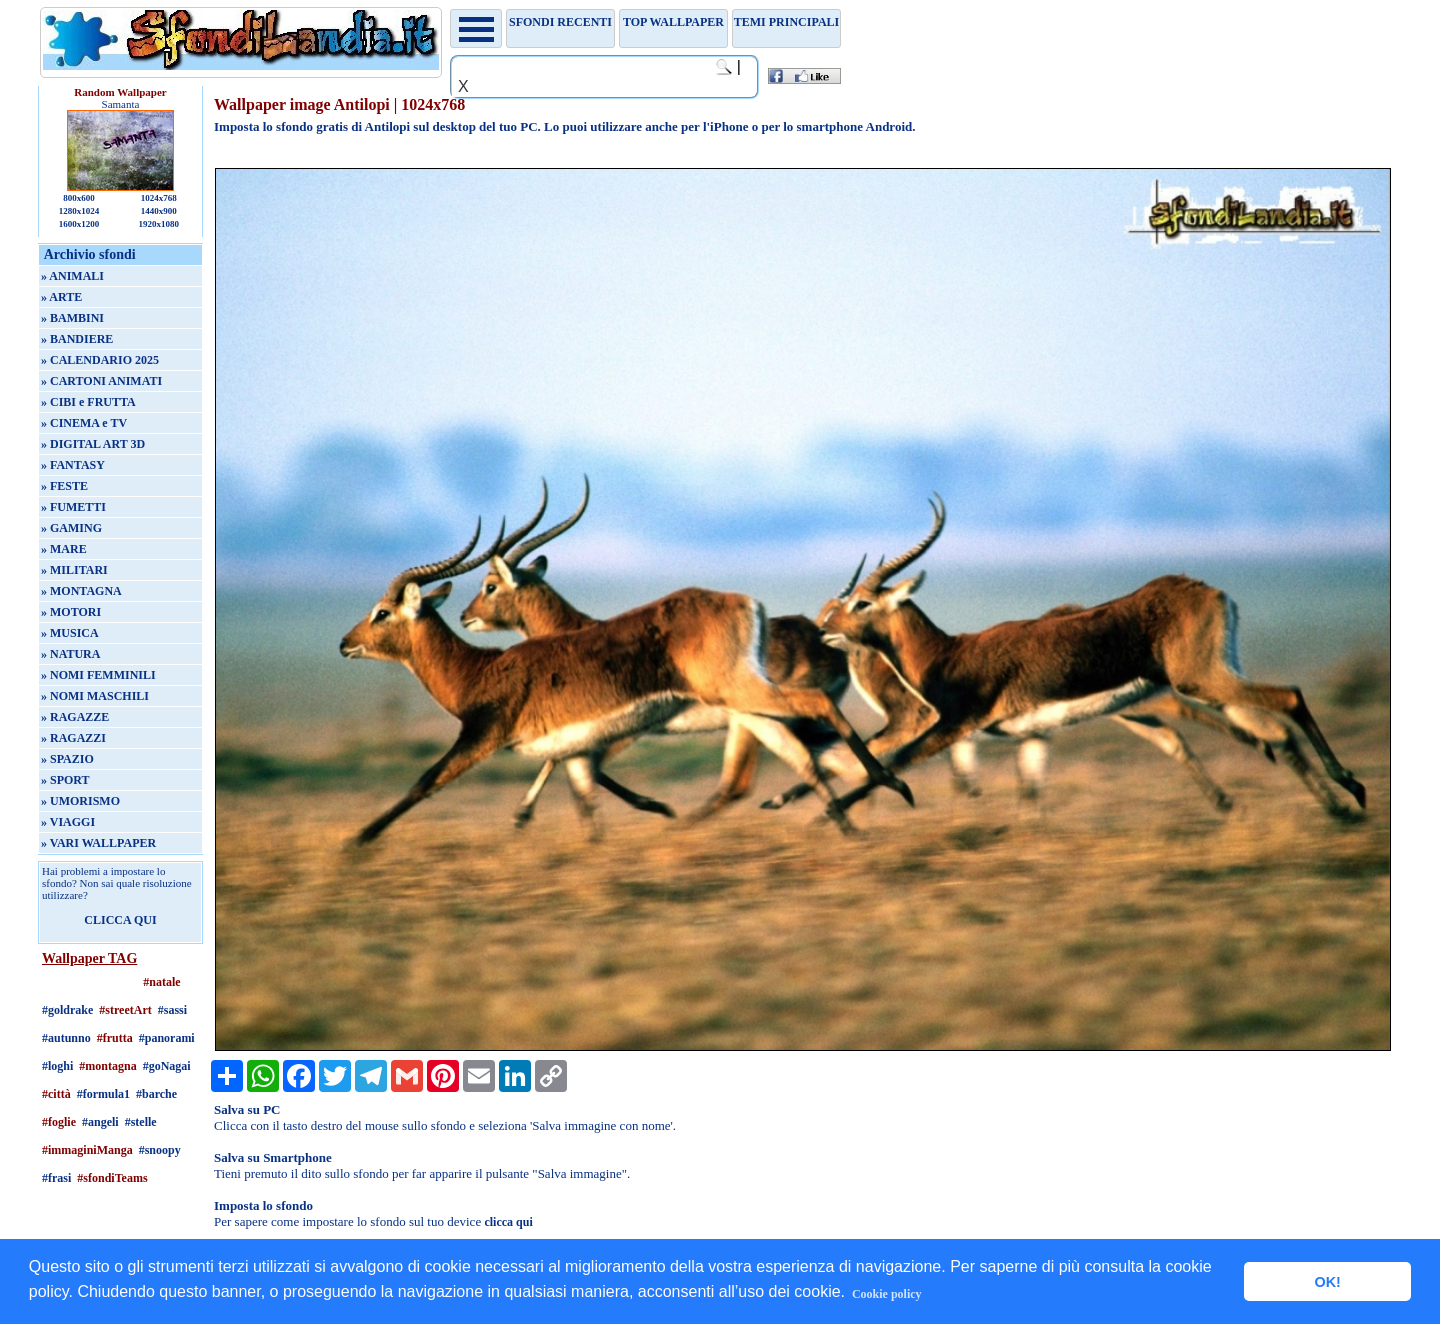 The width and height of the screenshot is (1440, 1324). Describe the element at coordinates (73, 465) in the screenshot. I see `» FANTASY` at that location.